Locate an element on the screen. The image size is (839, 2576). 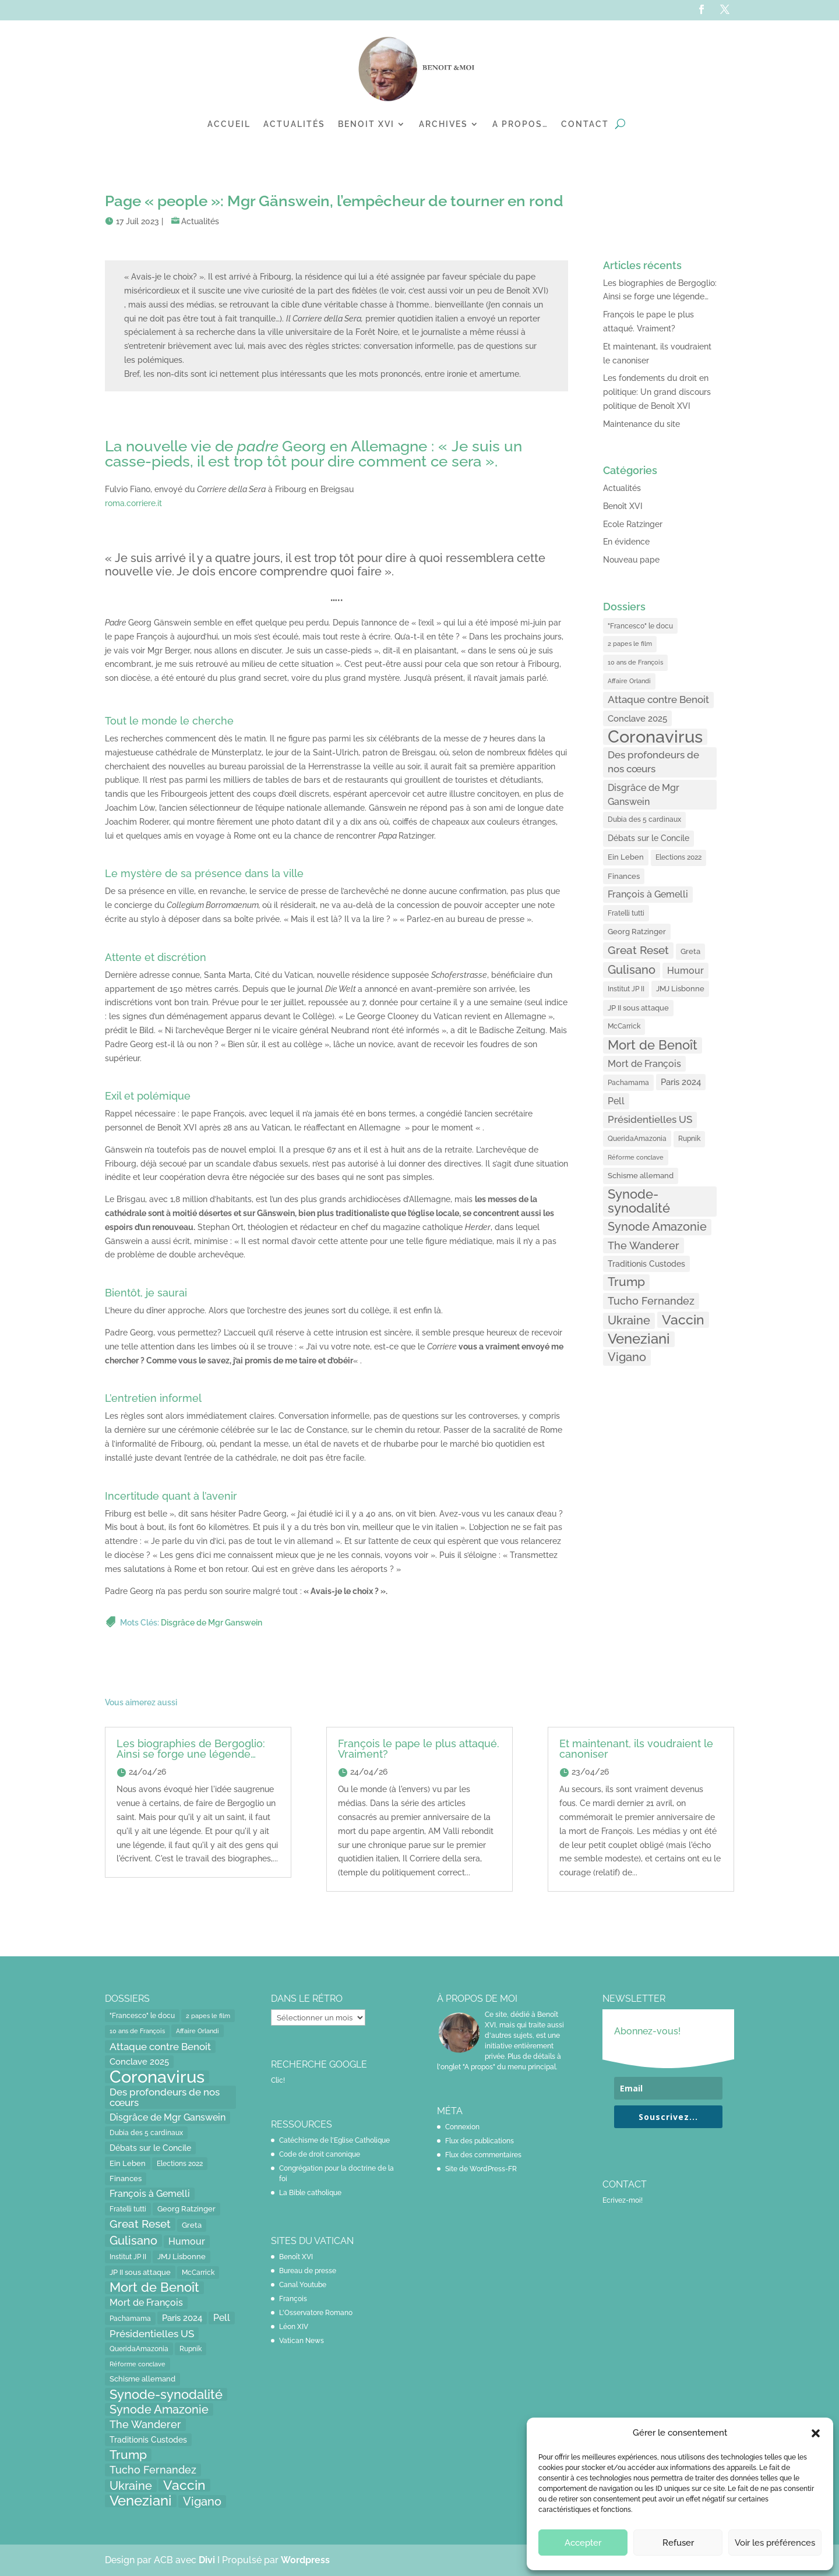
Schisme allemand [Schisme allemand (17 éléments)] is located at coordinates (641, 1175).